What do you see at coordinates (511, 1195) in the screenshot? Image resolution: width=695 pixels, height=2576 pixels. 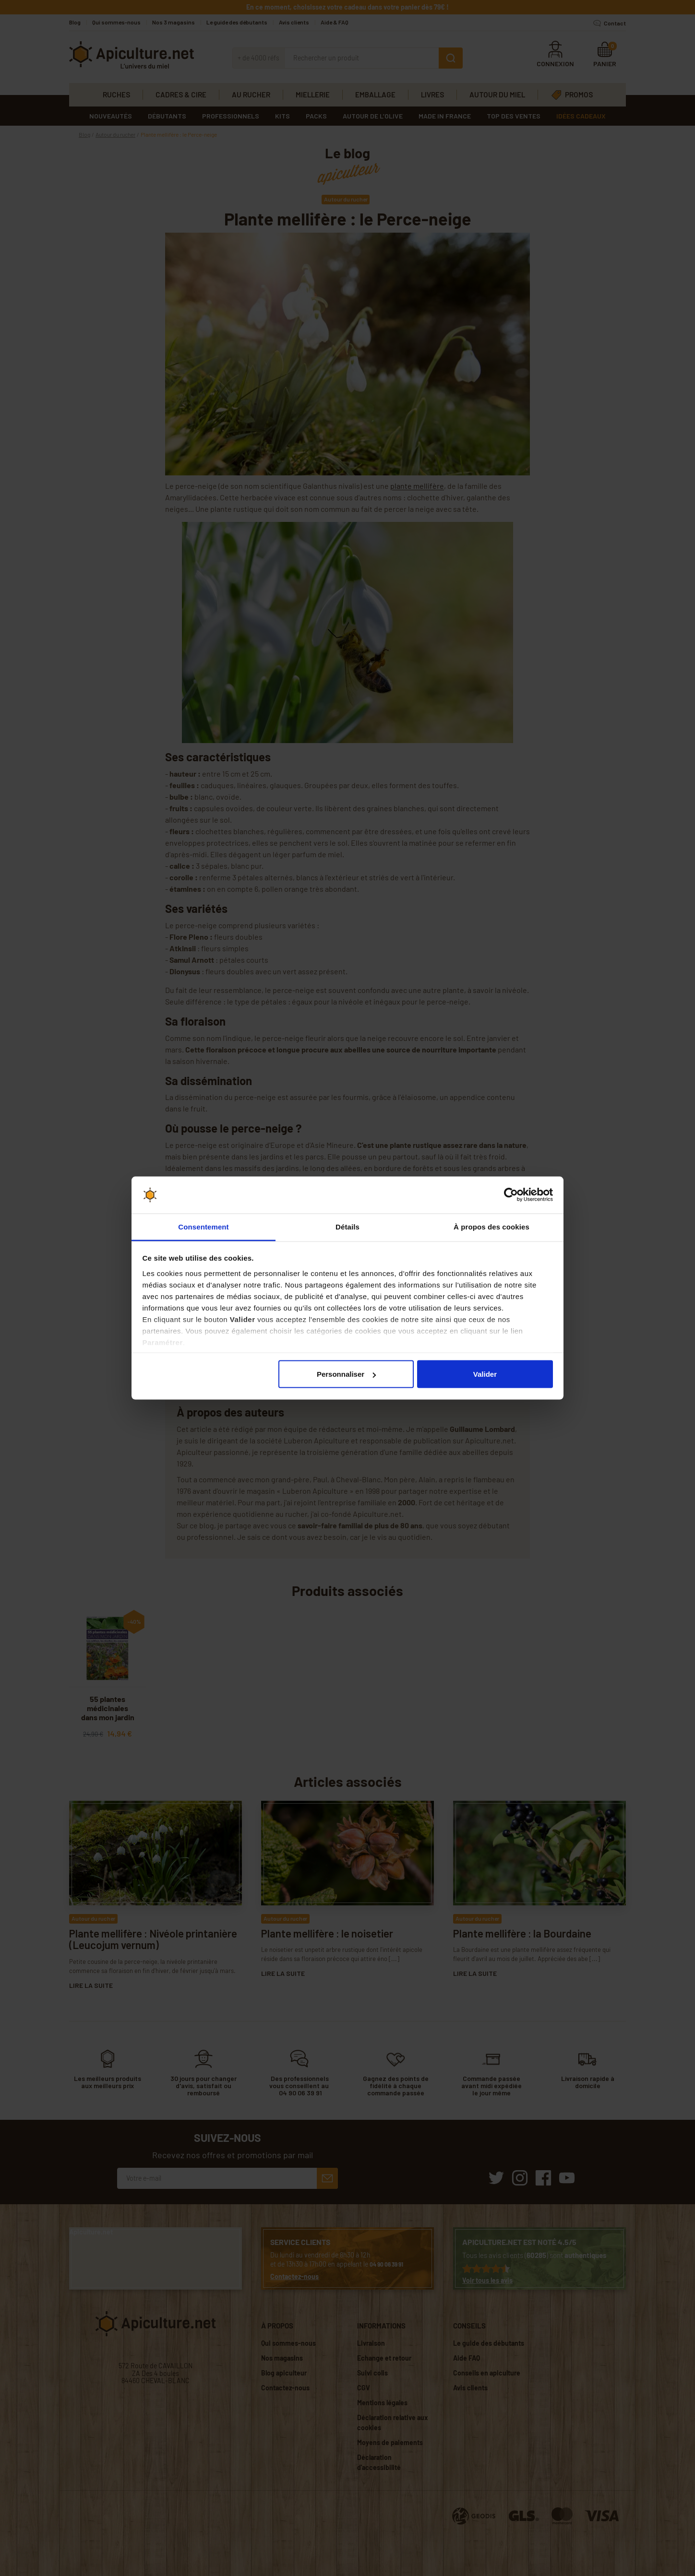 I see `[Cookiebot par Usercentrics - ouvre dans un nouvel onglet]` at bounding box center [511, 1195].